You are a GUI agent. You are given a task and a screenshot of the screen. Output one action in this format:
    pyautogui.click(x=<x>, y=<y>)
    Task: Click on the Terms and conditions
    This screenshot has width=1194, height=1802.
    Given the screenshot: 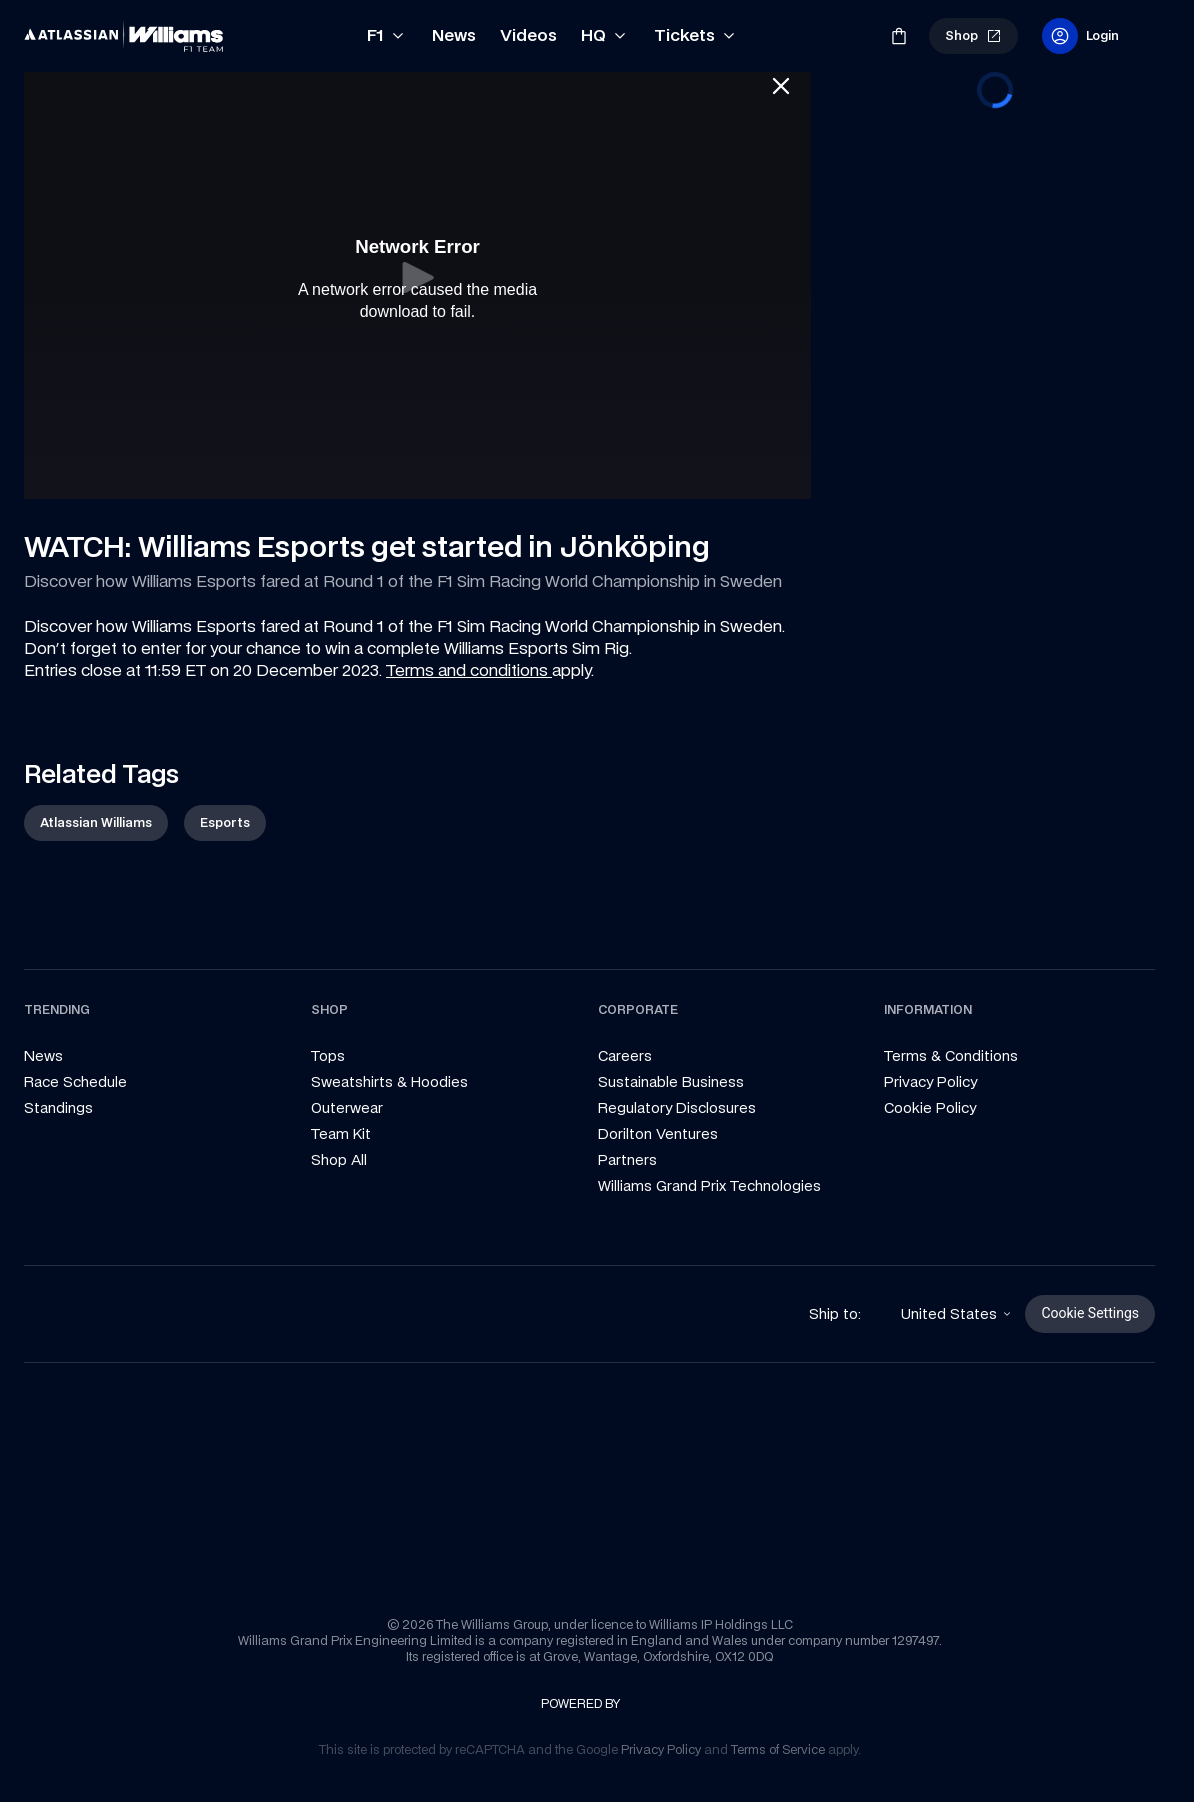 What is the action you would take?
    pyautogui.click(x=469, y=670)
    